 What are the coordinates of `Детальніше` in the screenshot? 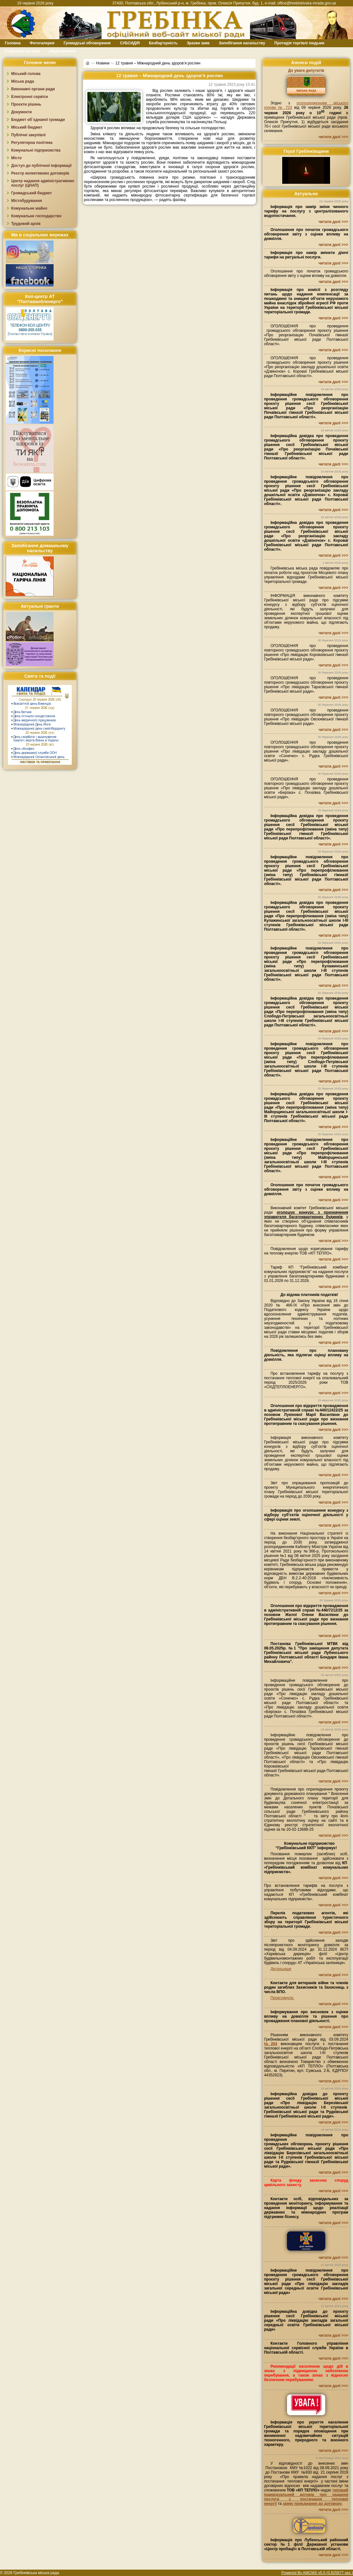 It's located at (280, 1969).